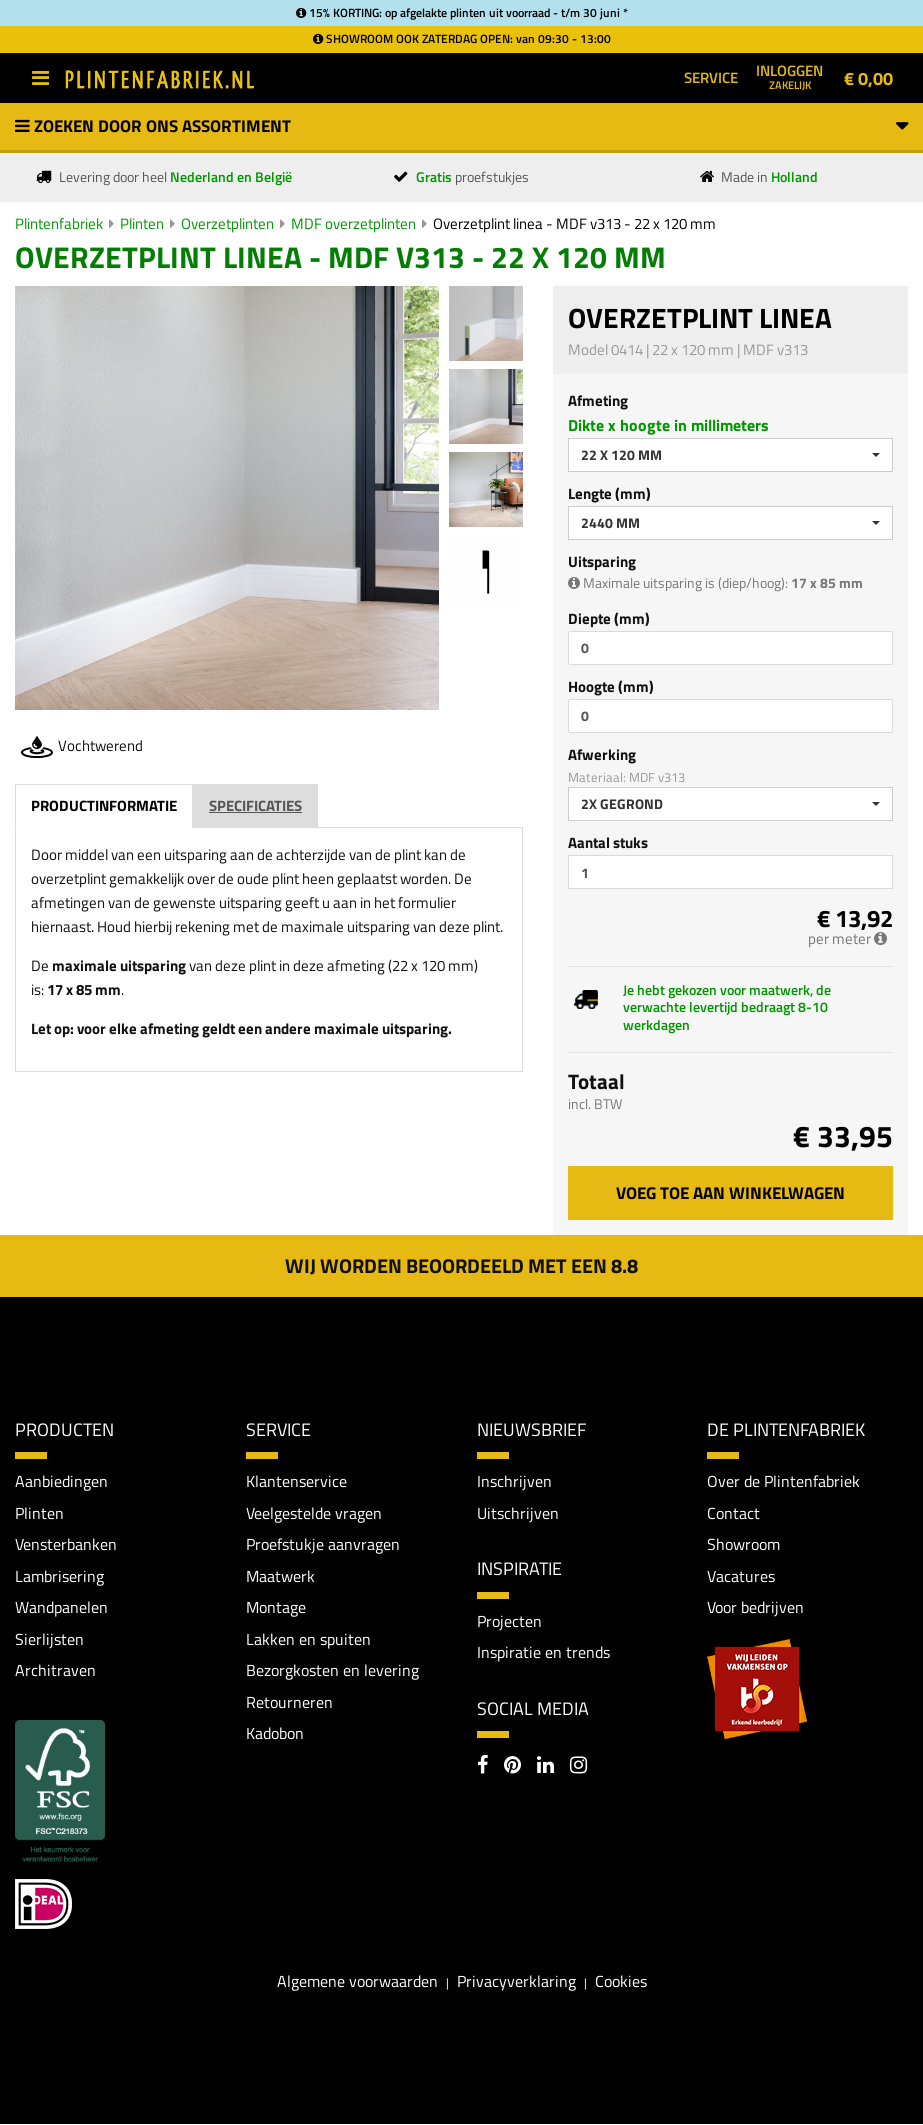 This screenshot has width=923, height=2125. I want to click on Cookies, so click(621, 1982).